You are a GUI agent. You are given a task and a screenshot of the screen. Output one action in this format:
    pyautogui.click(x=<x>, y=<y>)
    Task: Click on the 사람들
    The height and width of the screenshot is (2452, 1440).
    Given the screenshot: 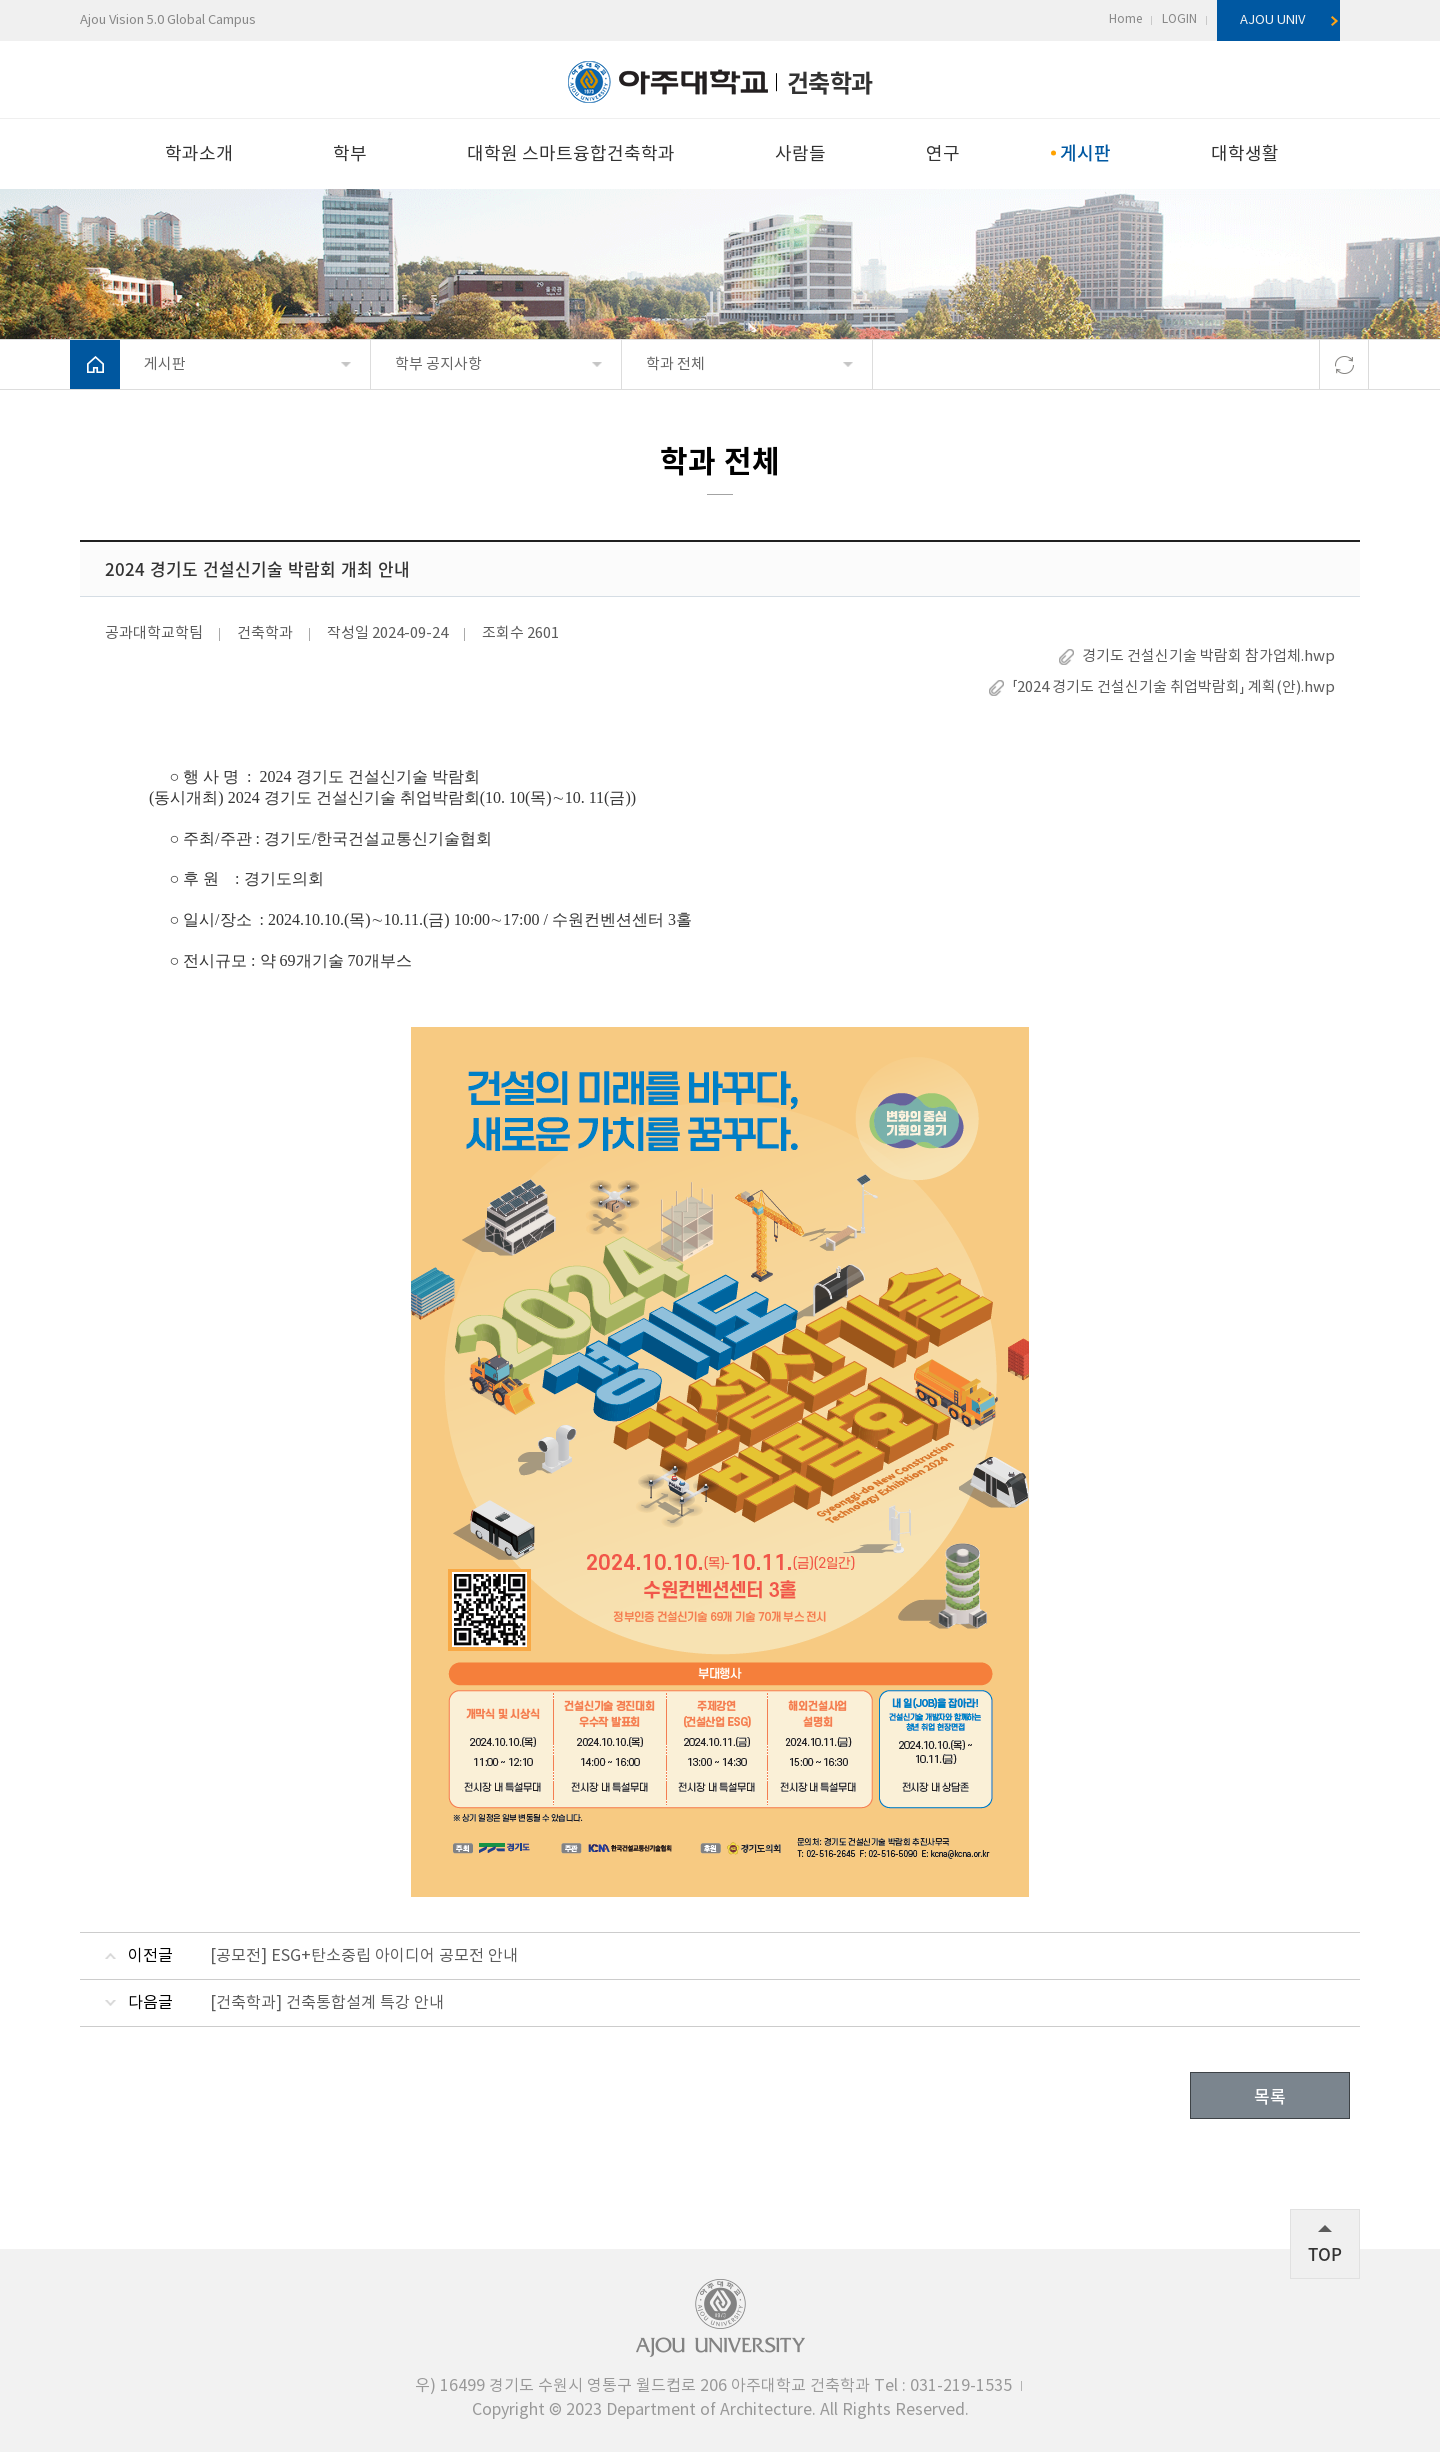 What is the action you would take?
    pyautogui.click(x=800, y=154)
    